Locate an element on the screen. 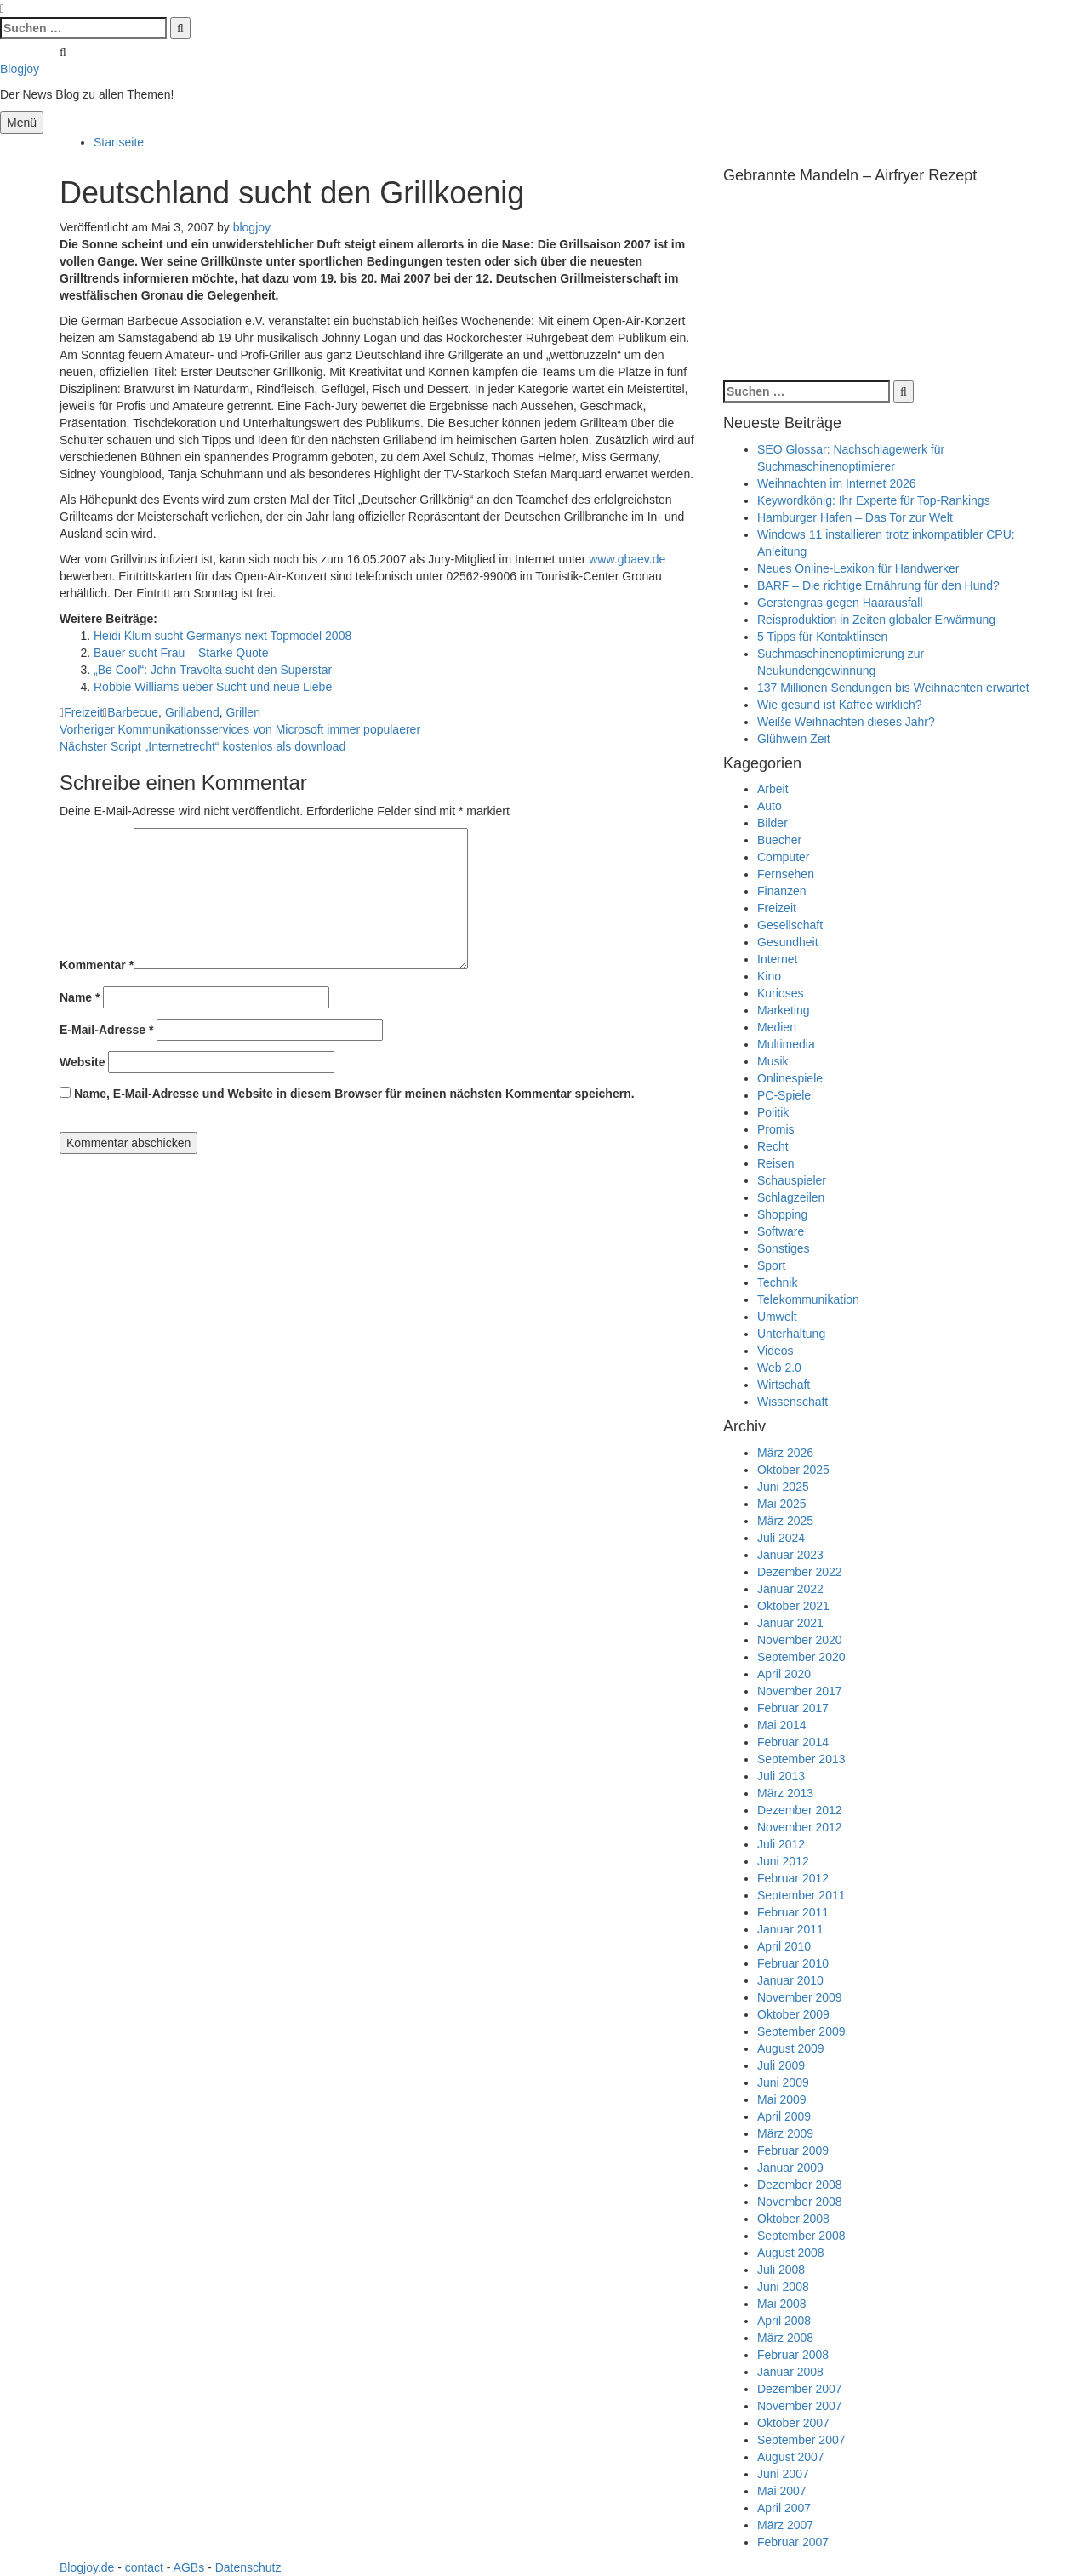 The width and height of the screenshot is (1089, 2576). Dezember 2007 is located at coordinates (799, 2389).